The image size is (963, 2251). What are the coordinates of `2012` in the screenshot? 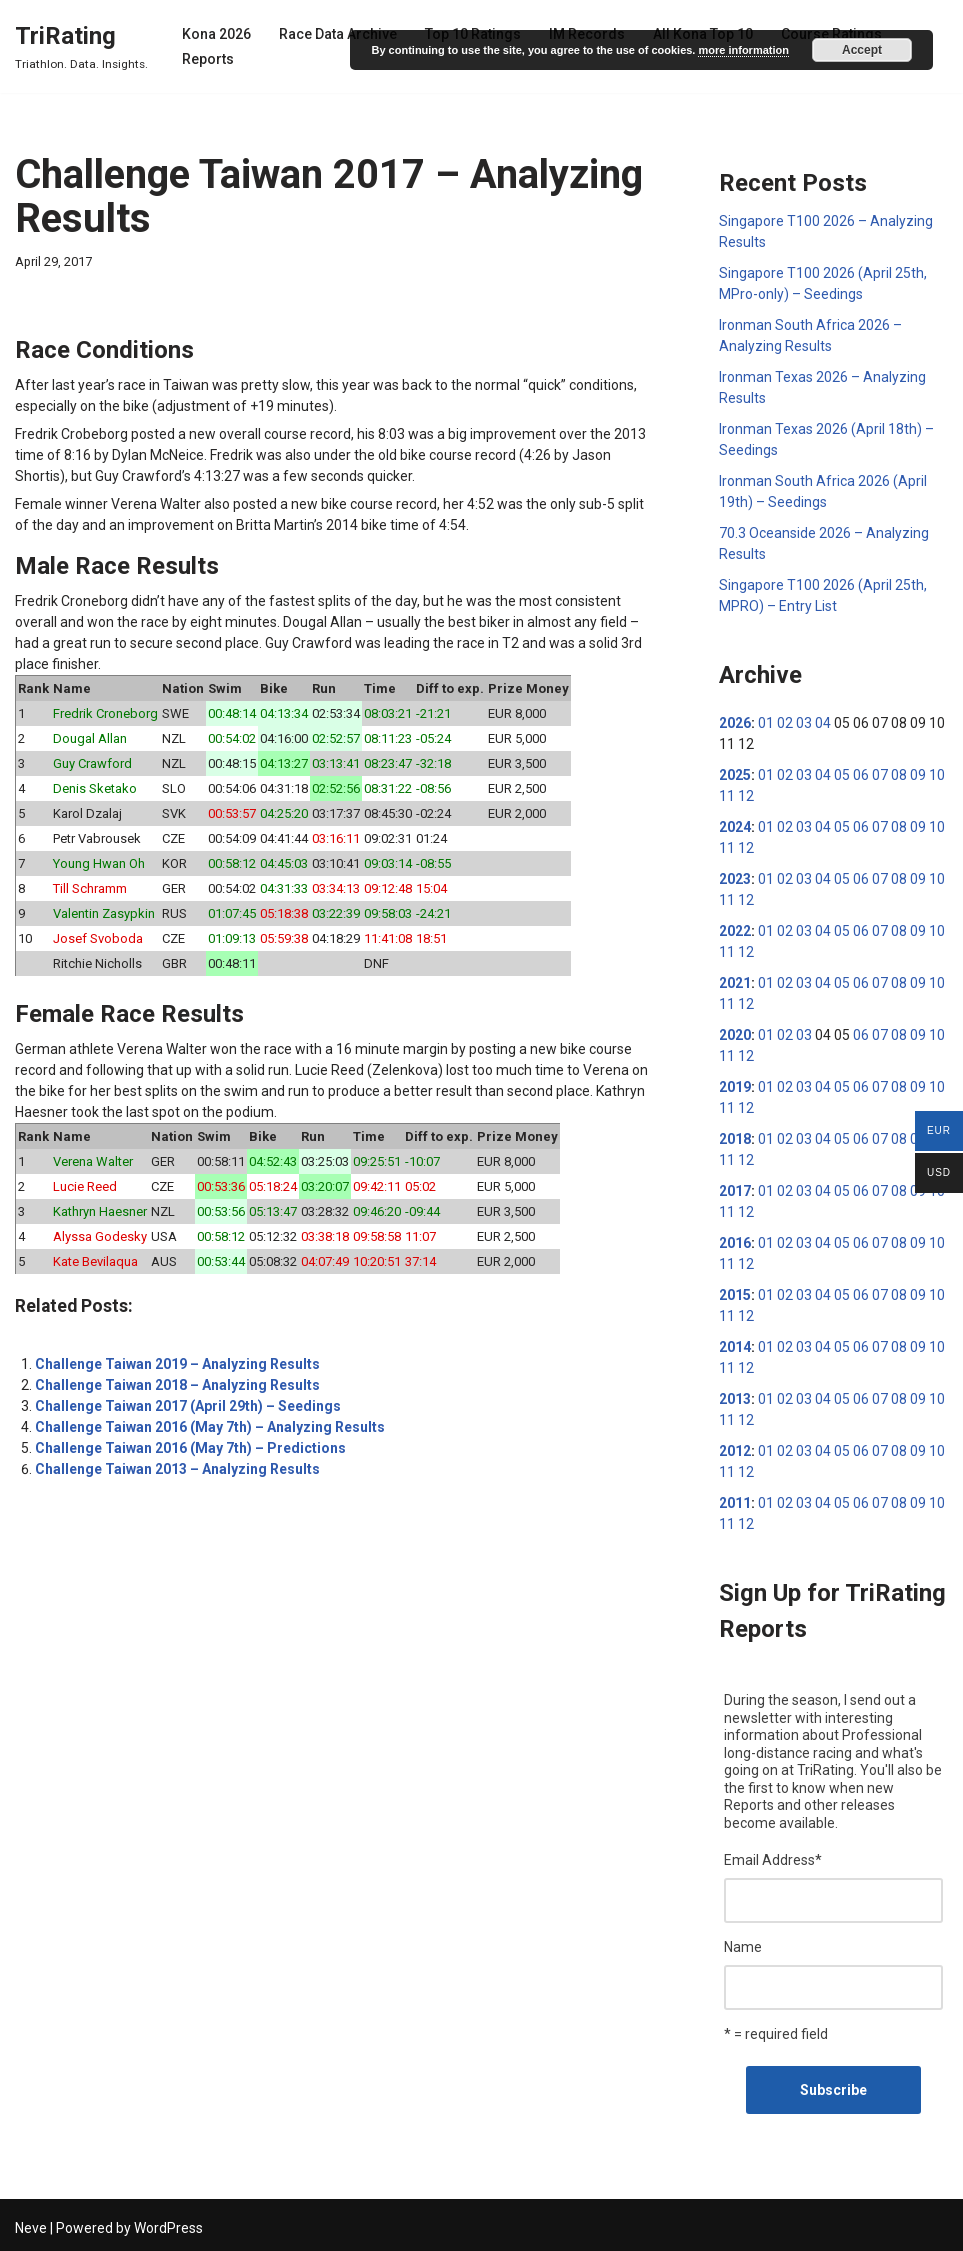 It's located at (735, 1451).